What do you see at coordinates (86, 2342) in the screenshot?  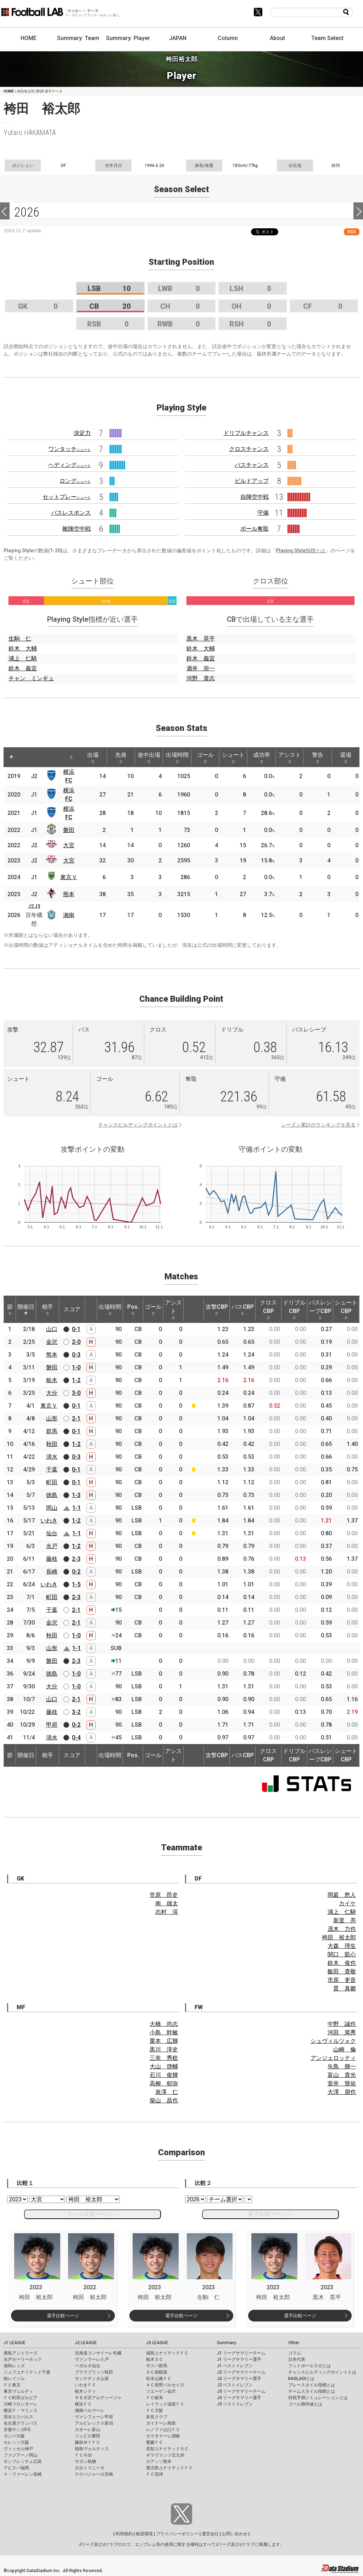 I see `J2 LEAGUE` at bounding box center [86, 2342].